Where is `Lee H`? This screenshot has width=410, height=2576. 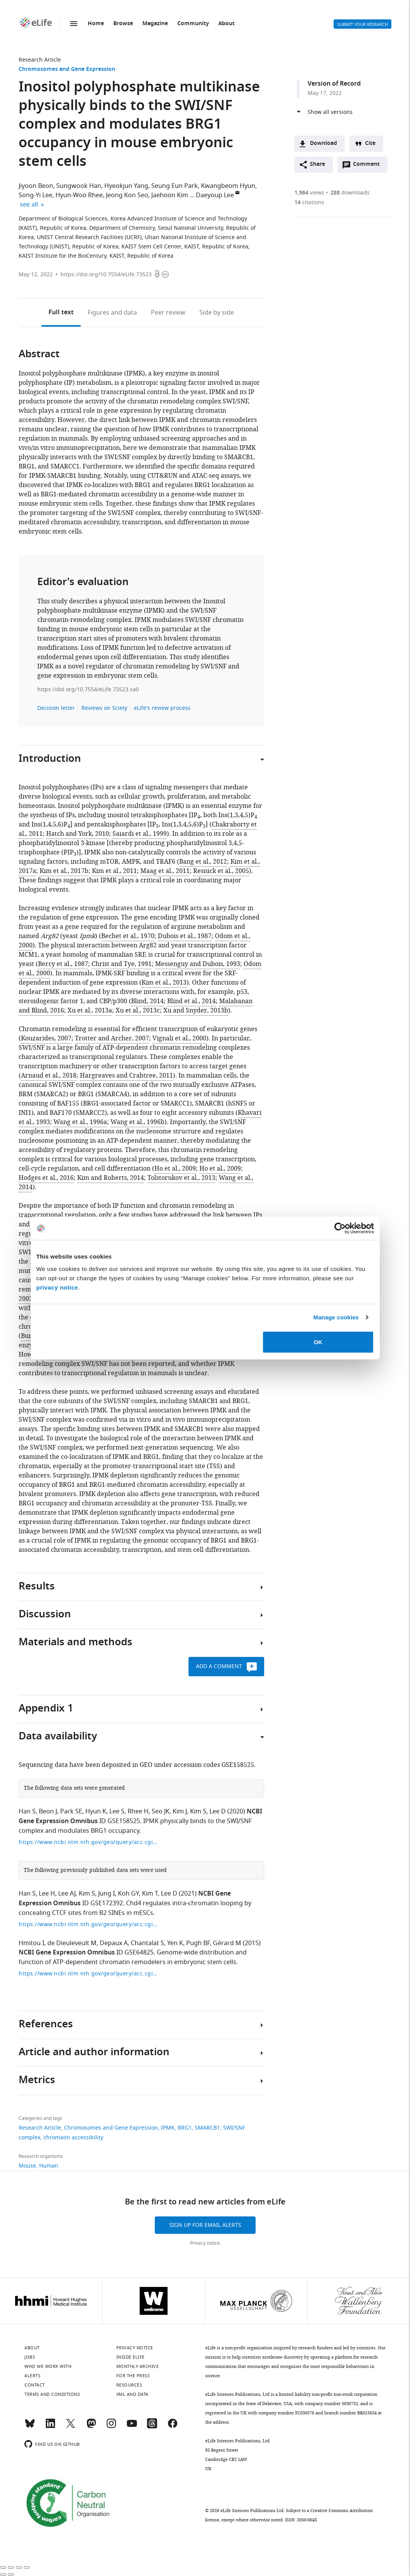 Lee H is located at coordinates (47, 1893).